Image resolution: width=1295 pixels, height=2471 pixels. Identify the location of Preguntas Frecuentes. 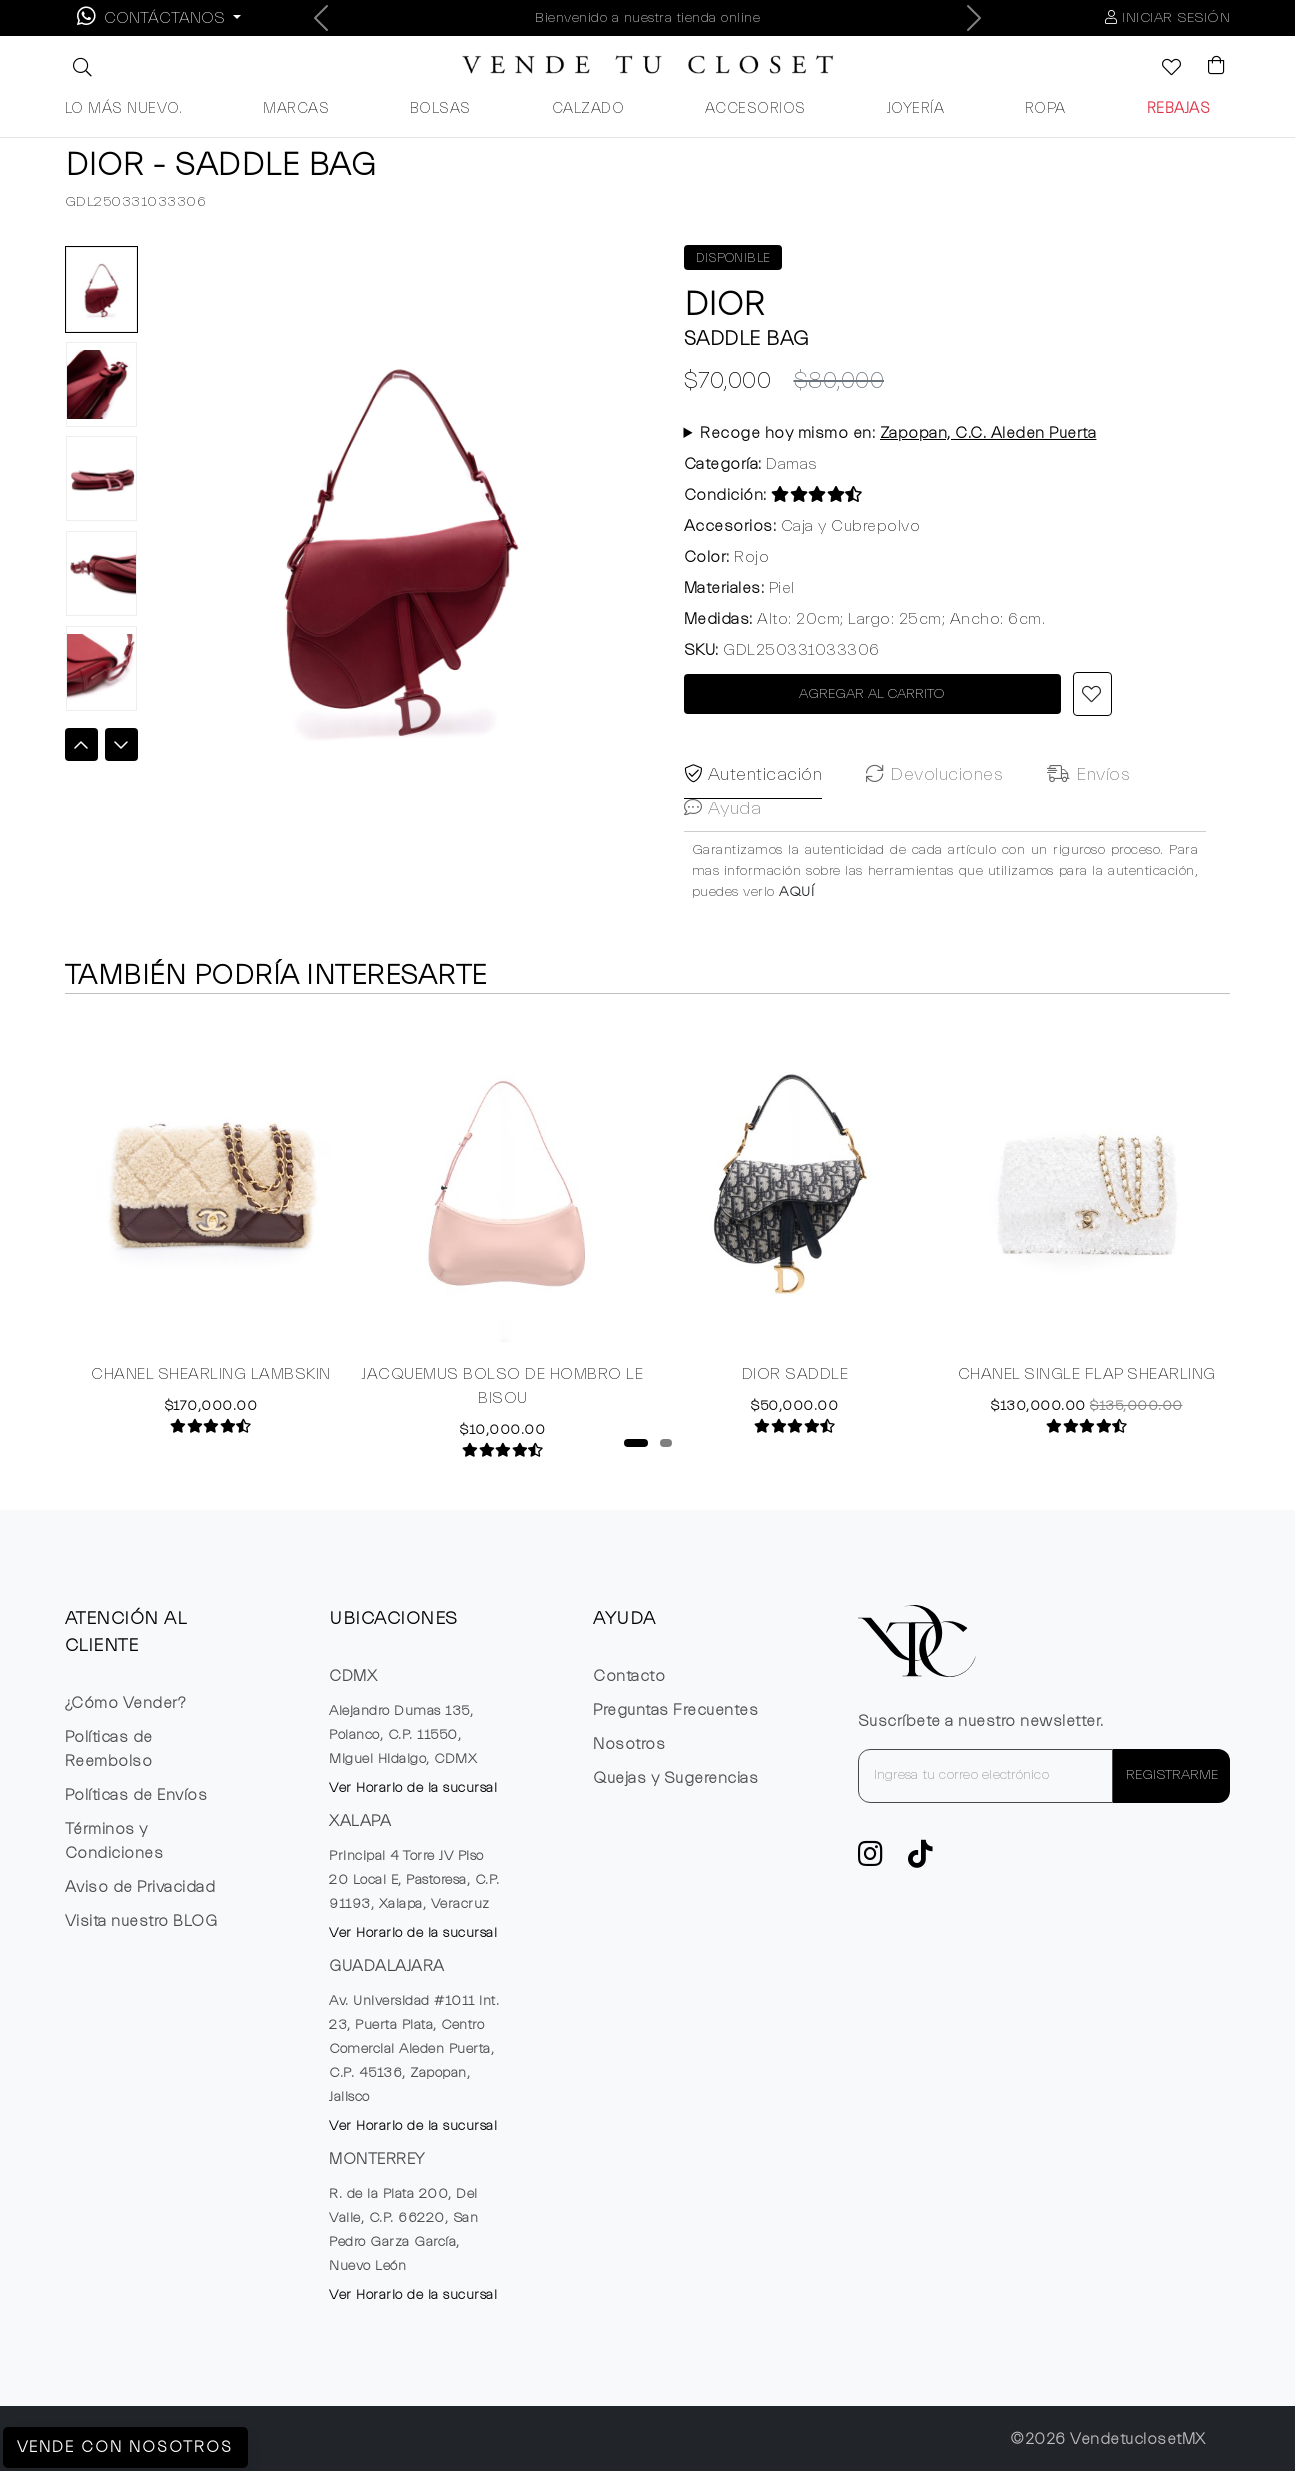
(675, 1710).